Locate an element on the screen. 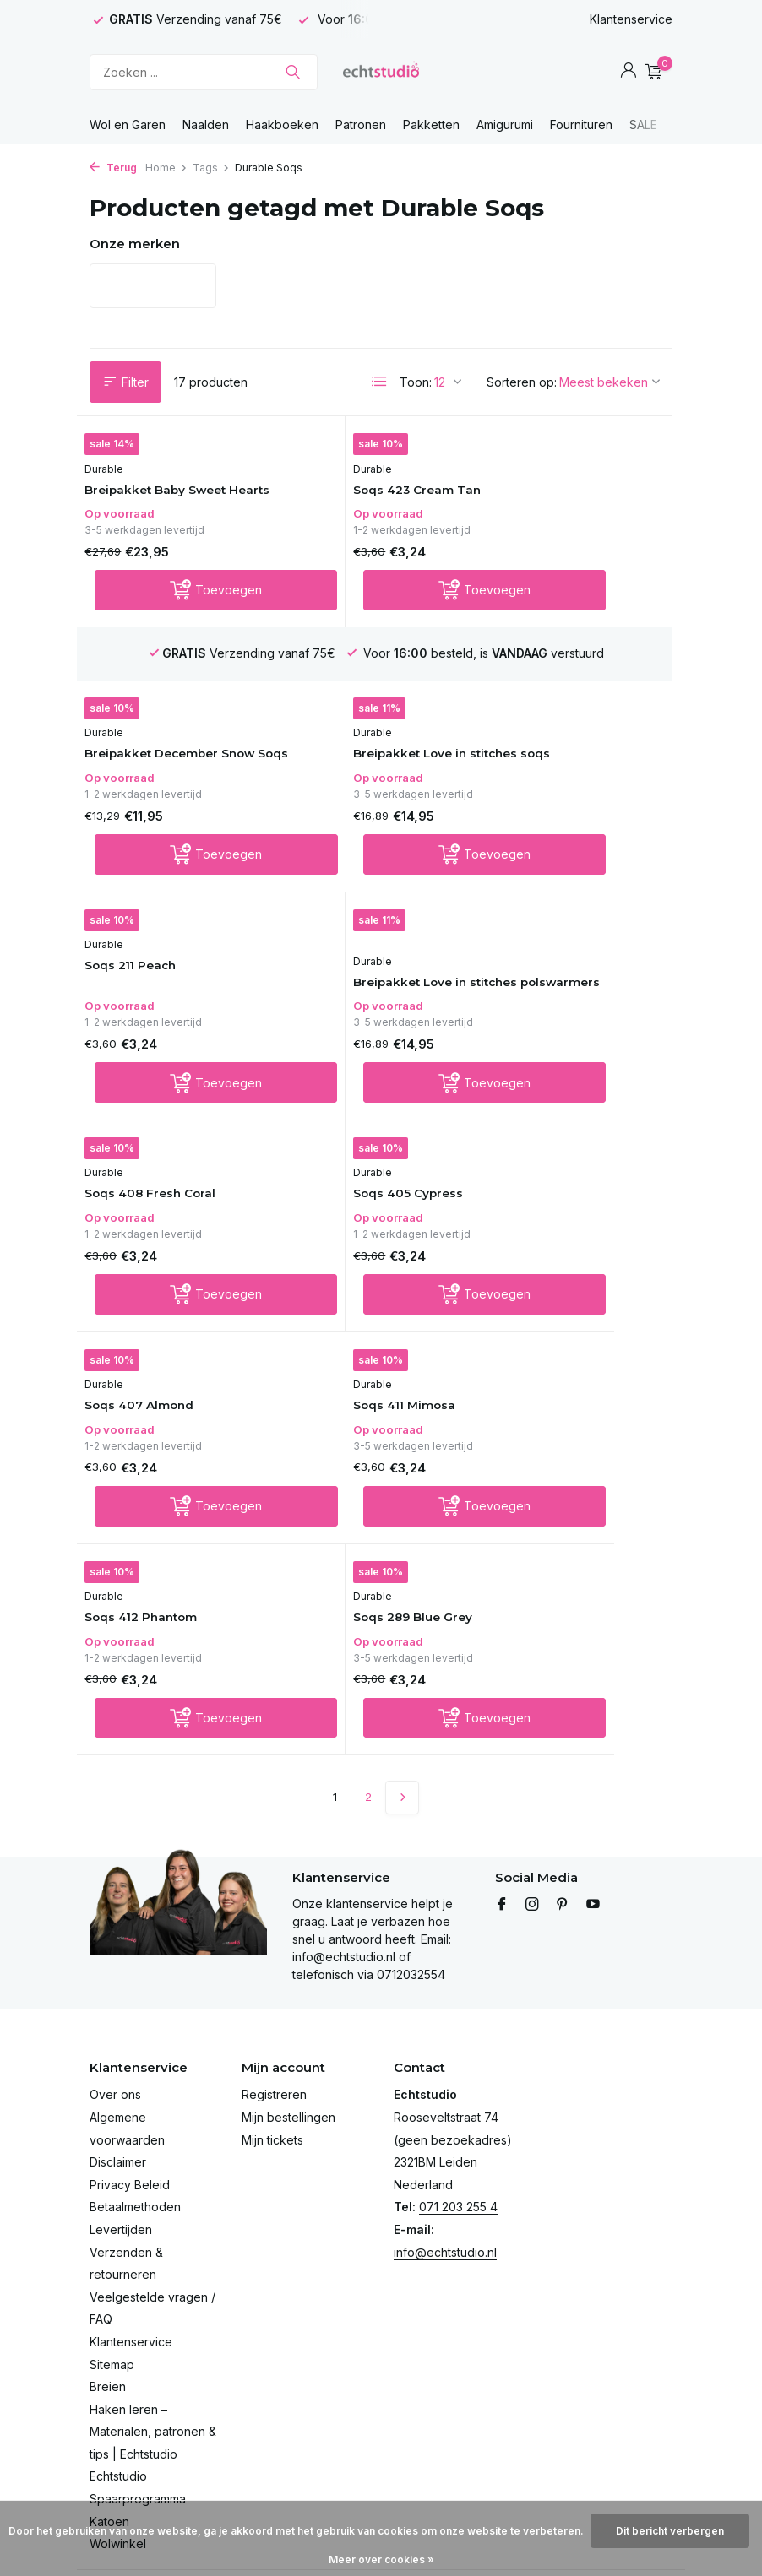 This screenshot has width=762, height=2576. [Toevoegen] is located at coordinates (181, 626).